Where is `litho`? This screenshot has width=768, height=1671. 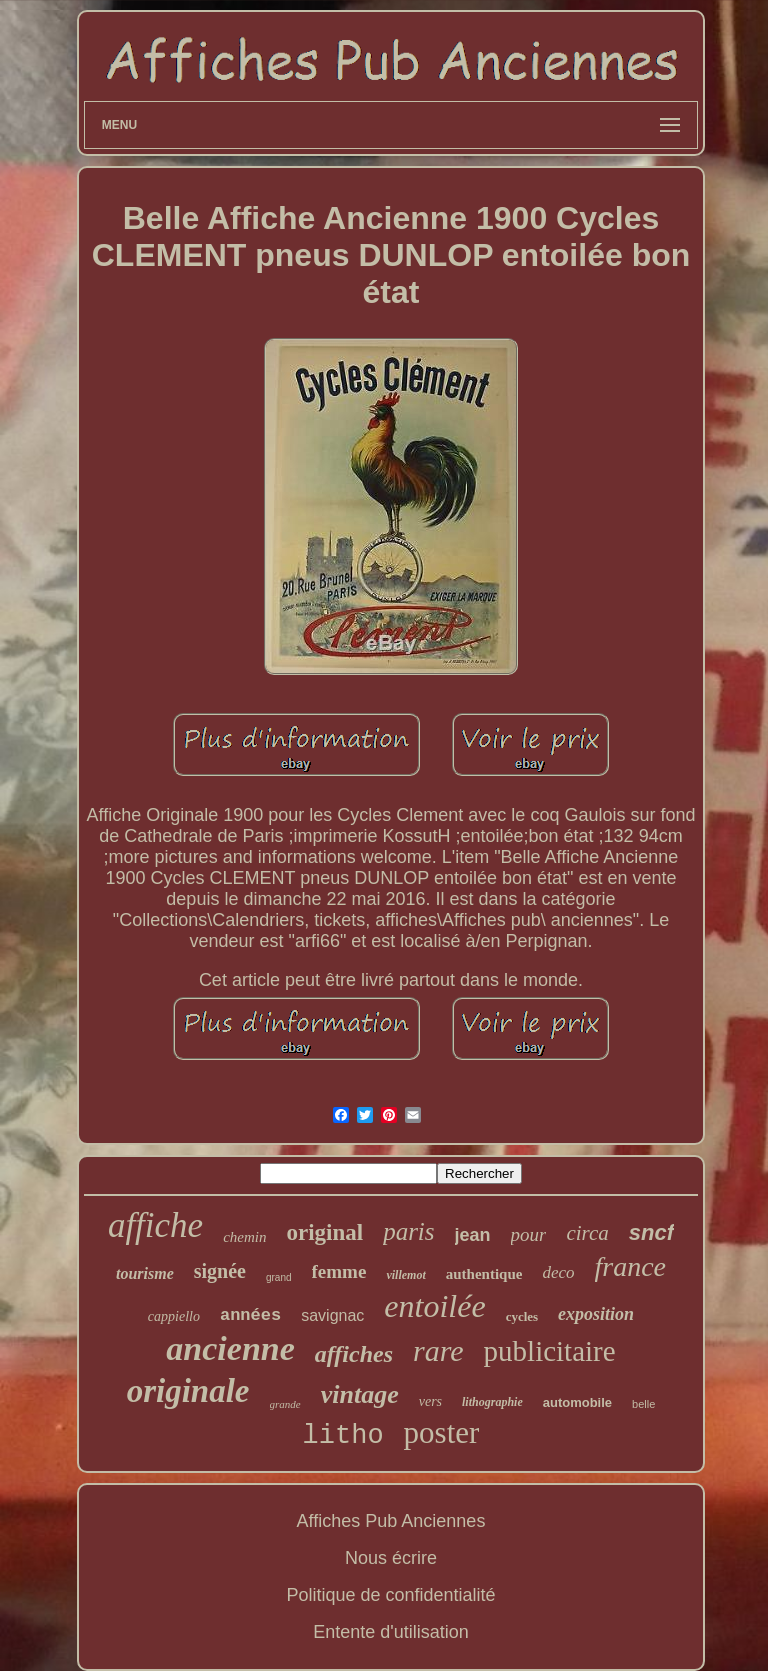
litho is located at coordinates (343, 1436).